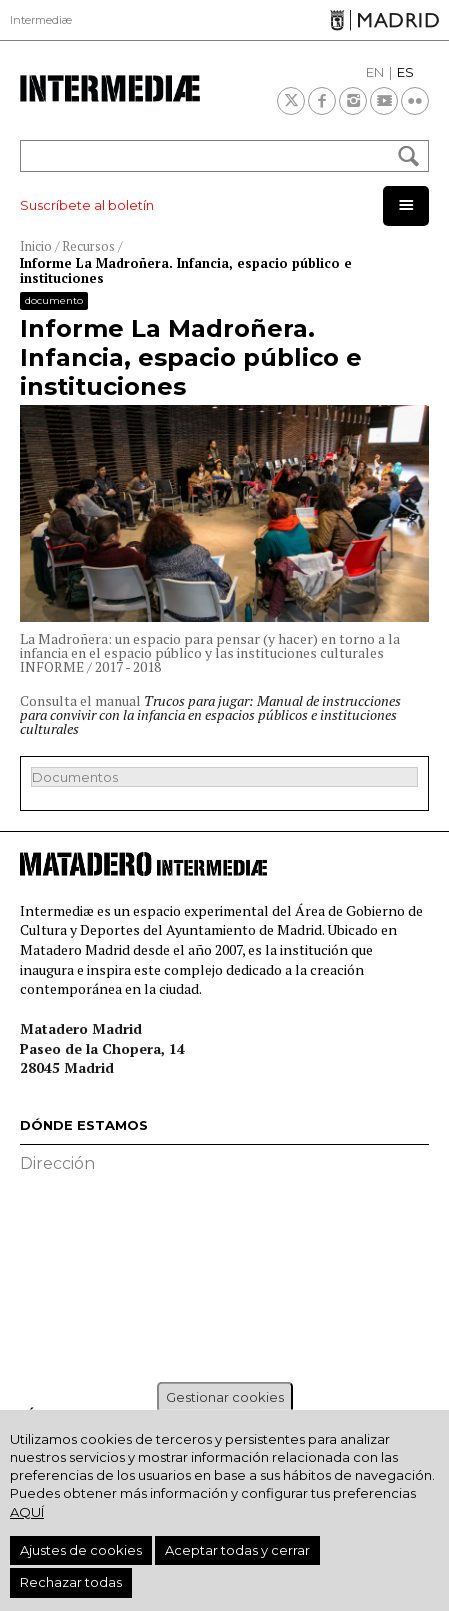 The height and width of the screenshot is (1611, 449). What do you see at coordinates (27, 1512) in the screenshot?
I see `aquí` at bounding box center [27, 1512].